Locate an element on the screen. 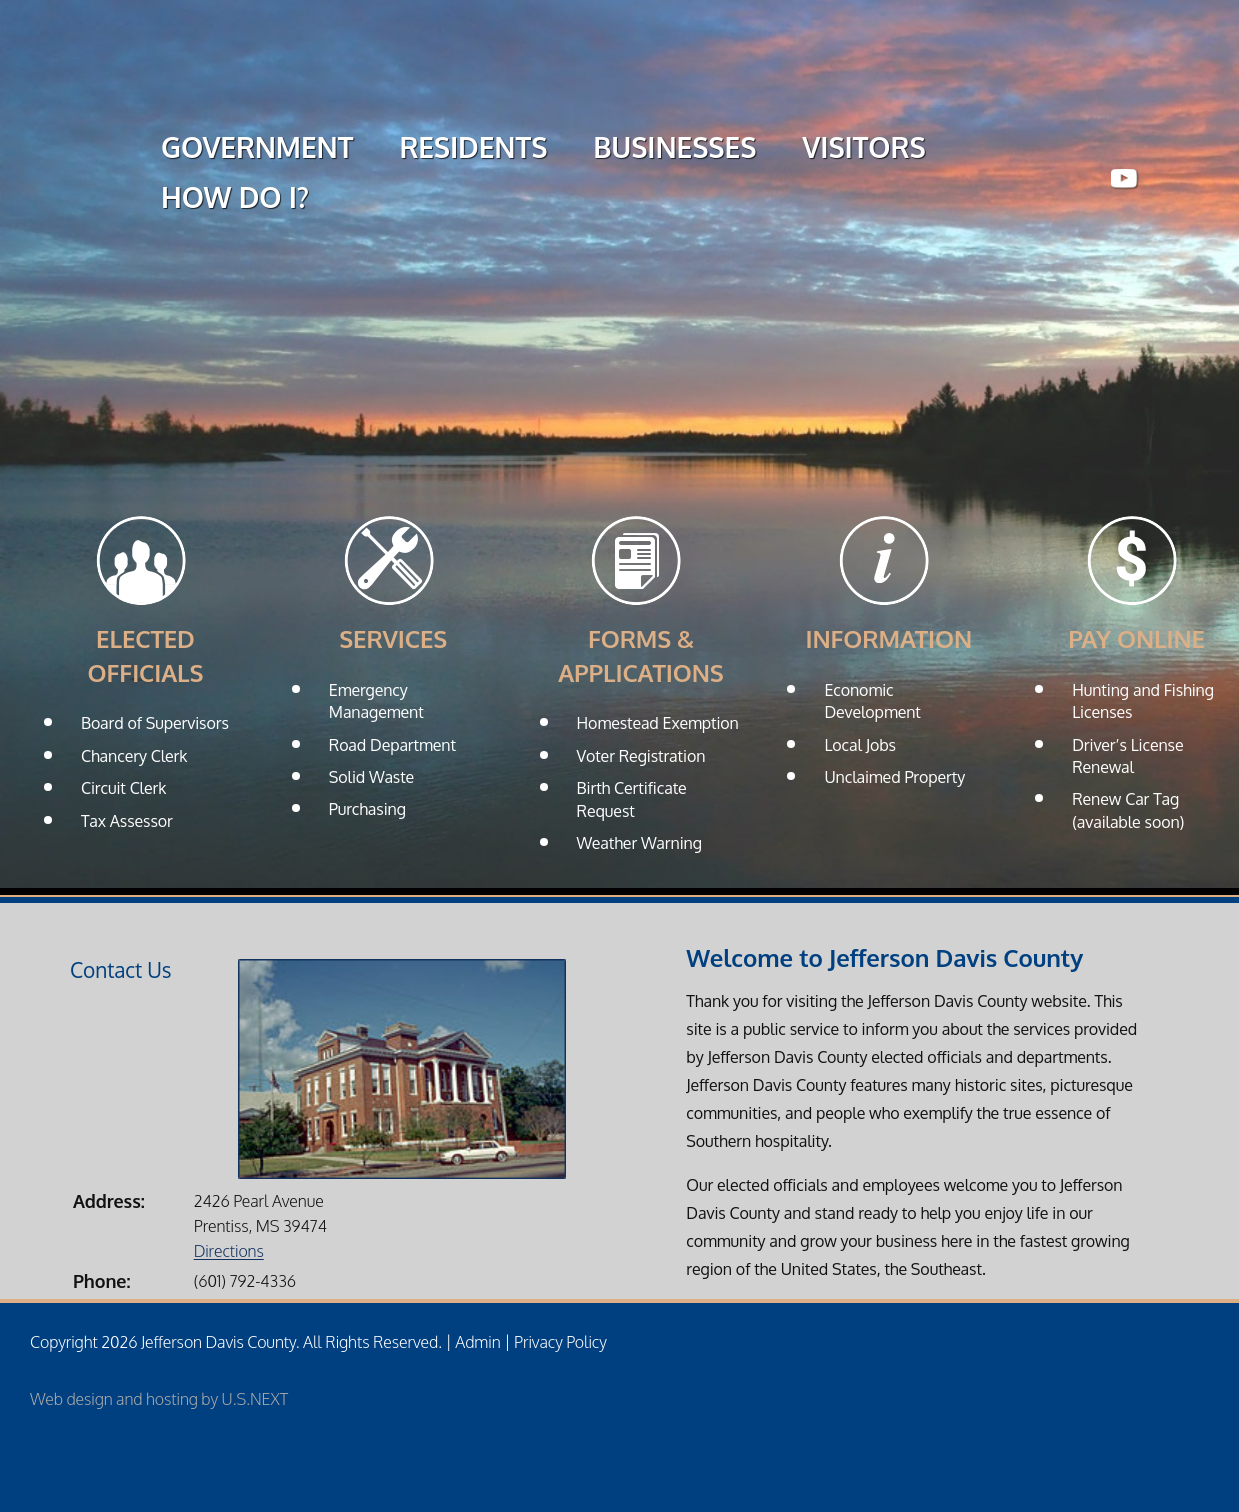 The height and width of the screenshot is (1512, 1239). Homestead Exemption is located at coordinates (658, 723).